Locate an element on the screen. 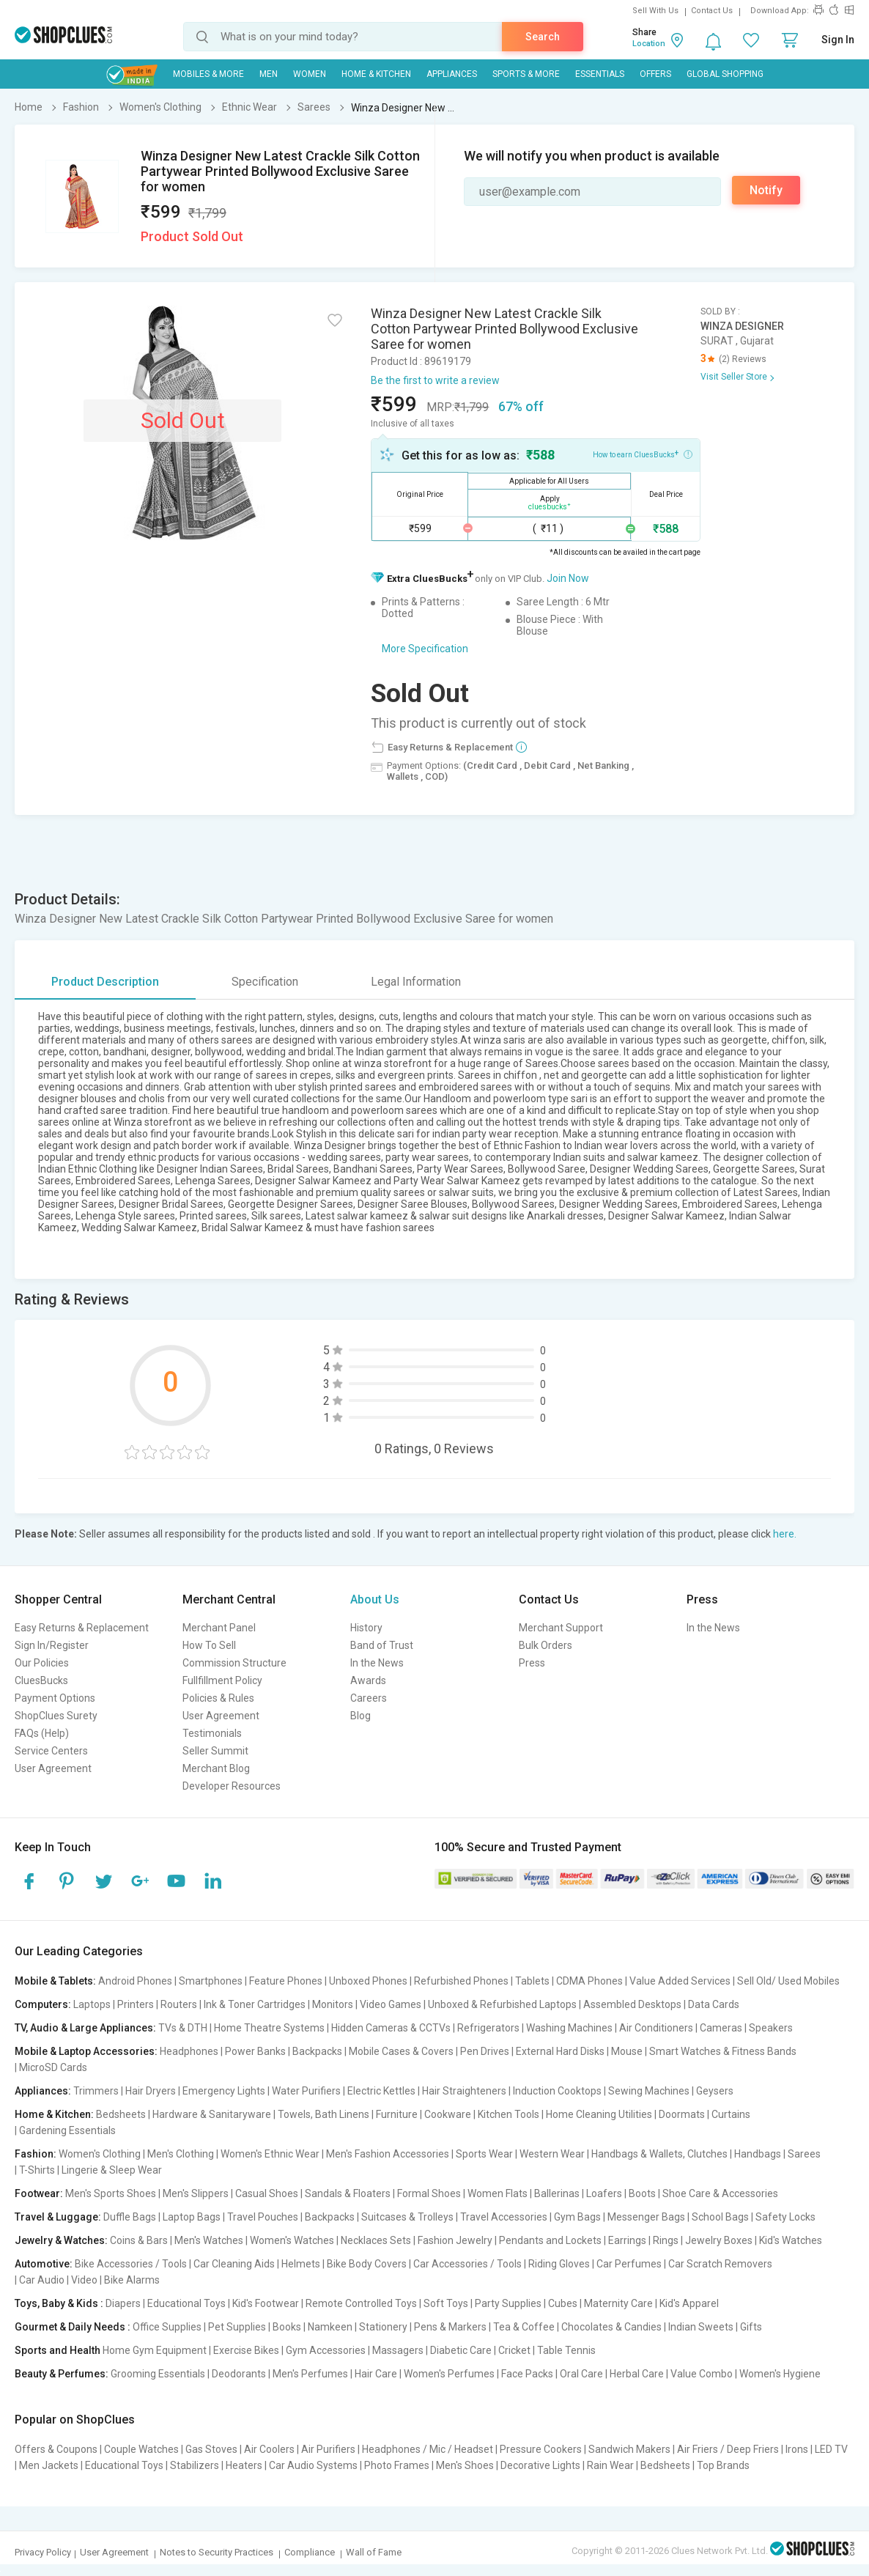  Merchant Panel is located at coordinates (219, 1628).